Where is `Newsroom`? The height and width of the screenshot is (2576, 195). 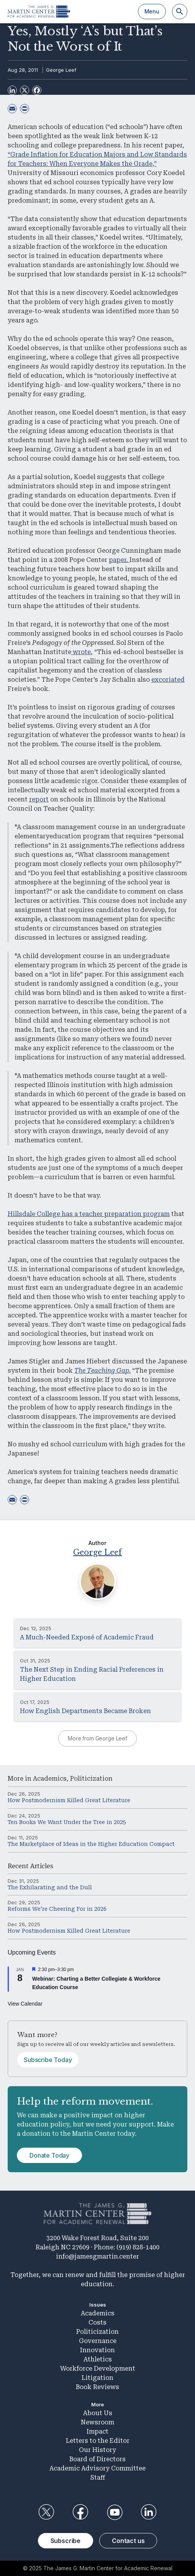 Newsroom is located at coordinates (97, 2422).